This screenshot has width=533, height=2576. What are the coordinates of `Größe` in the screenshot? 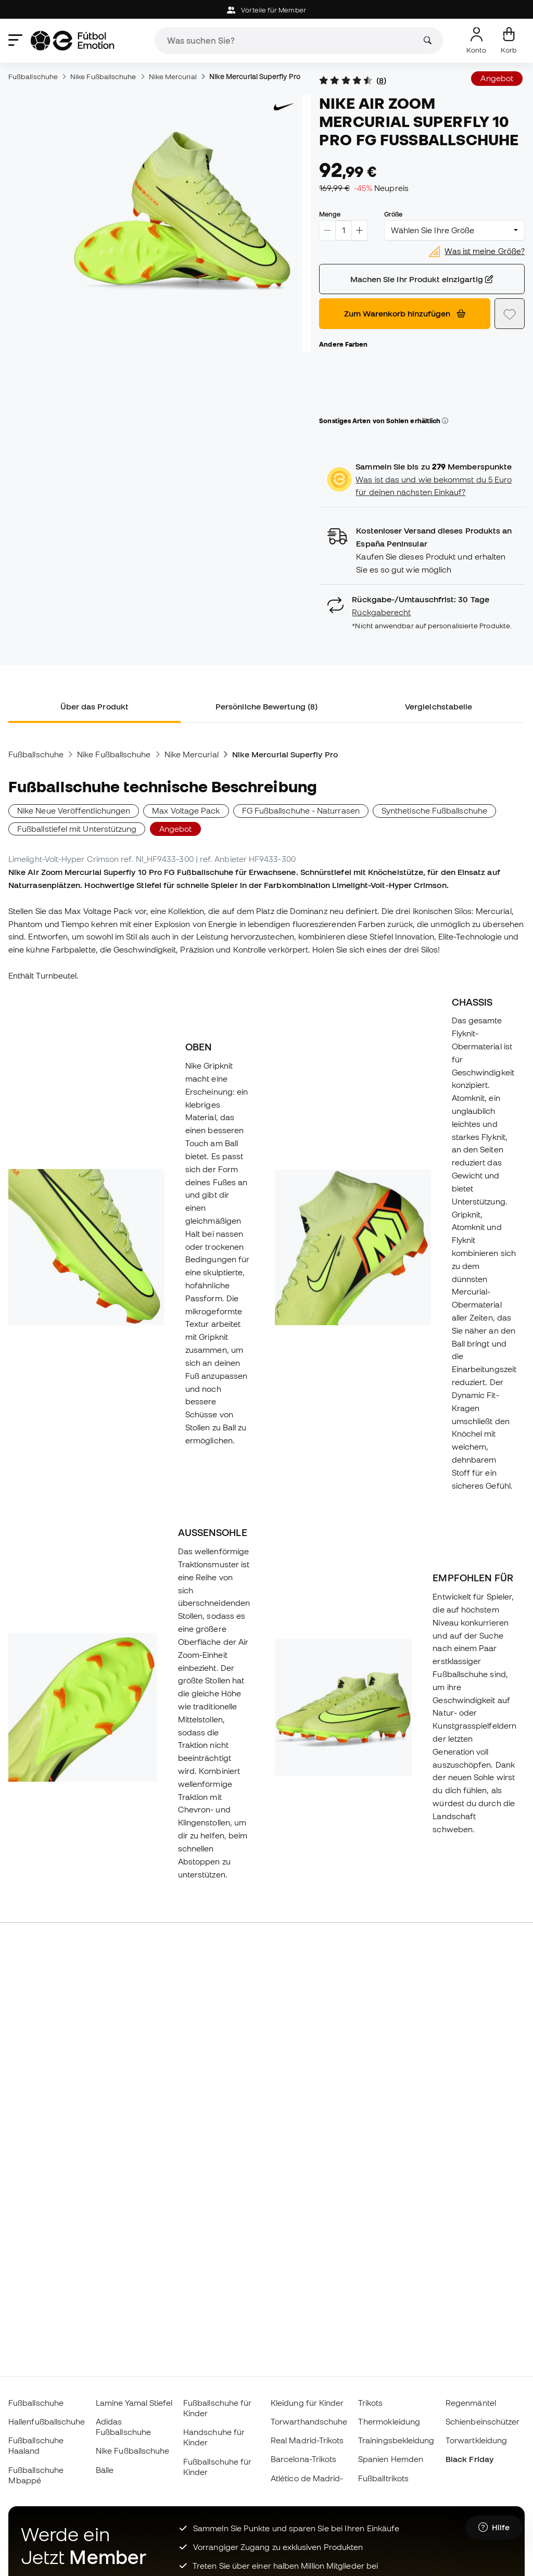 It's located at (393, 214).